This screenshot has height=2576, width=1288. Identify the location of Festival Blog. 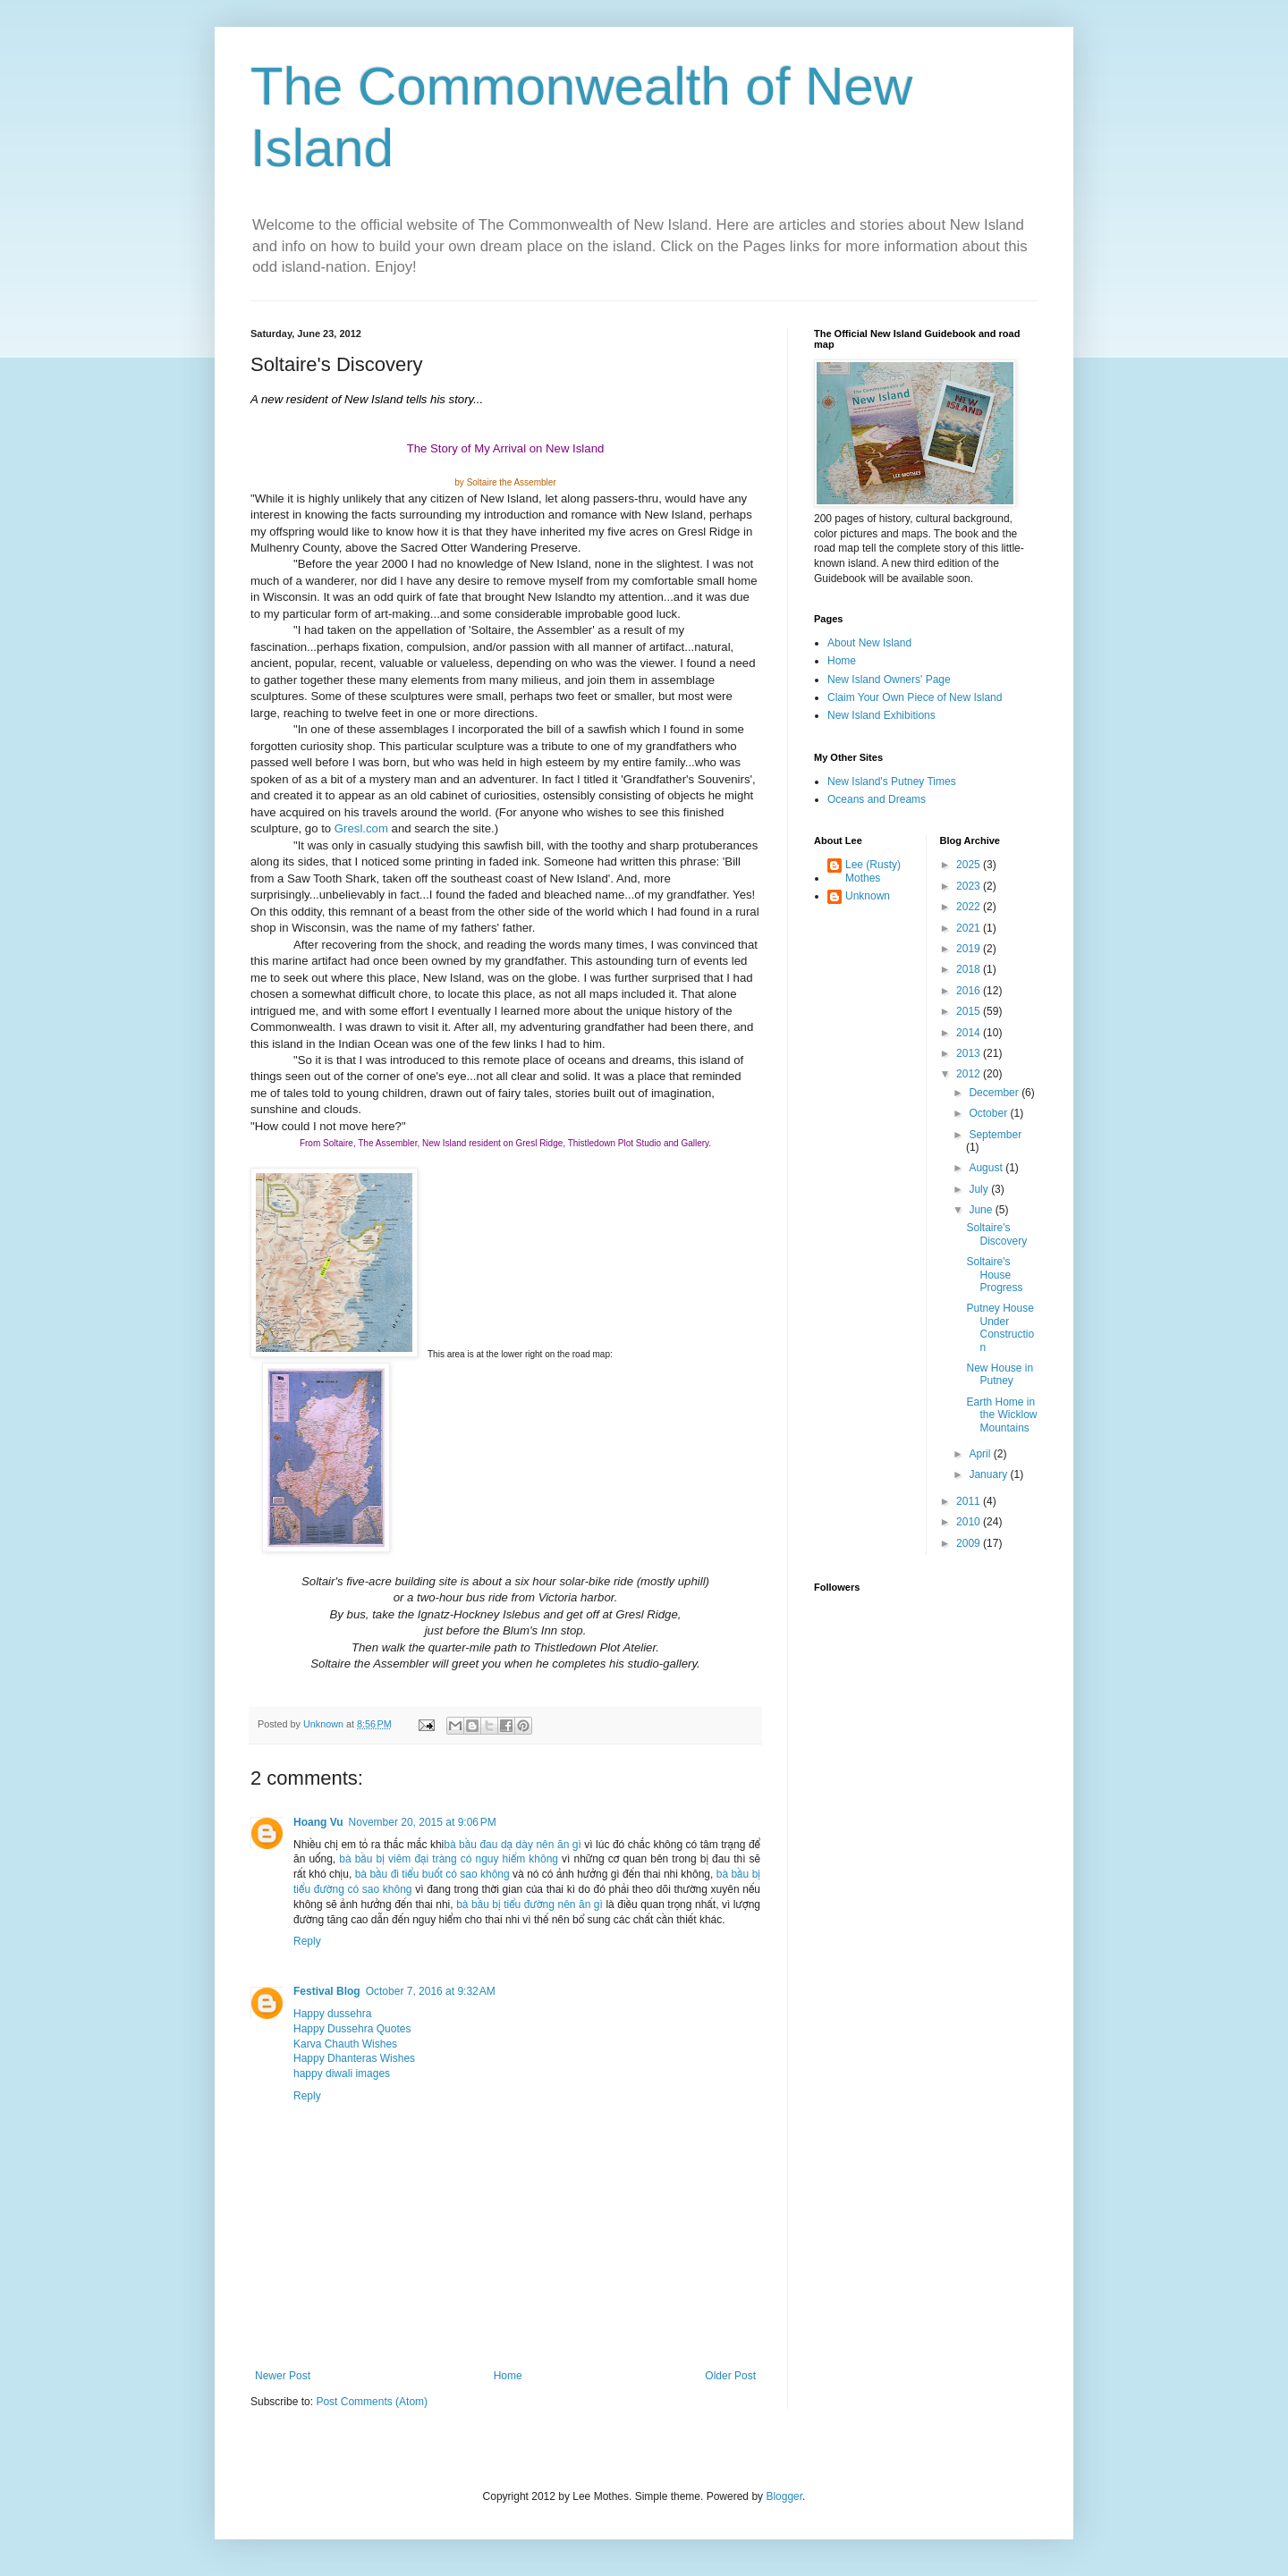
(326, 1991).